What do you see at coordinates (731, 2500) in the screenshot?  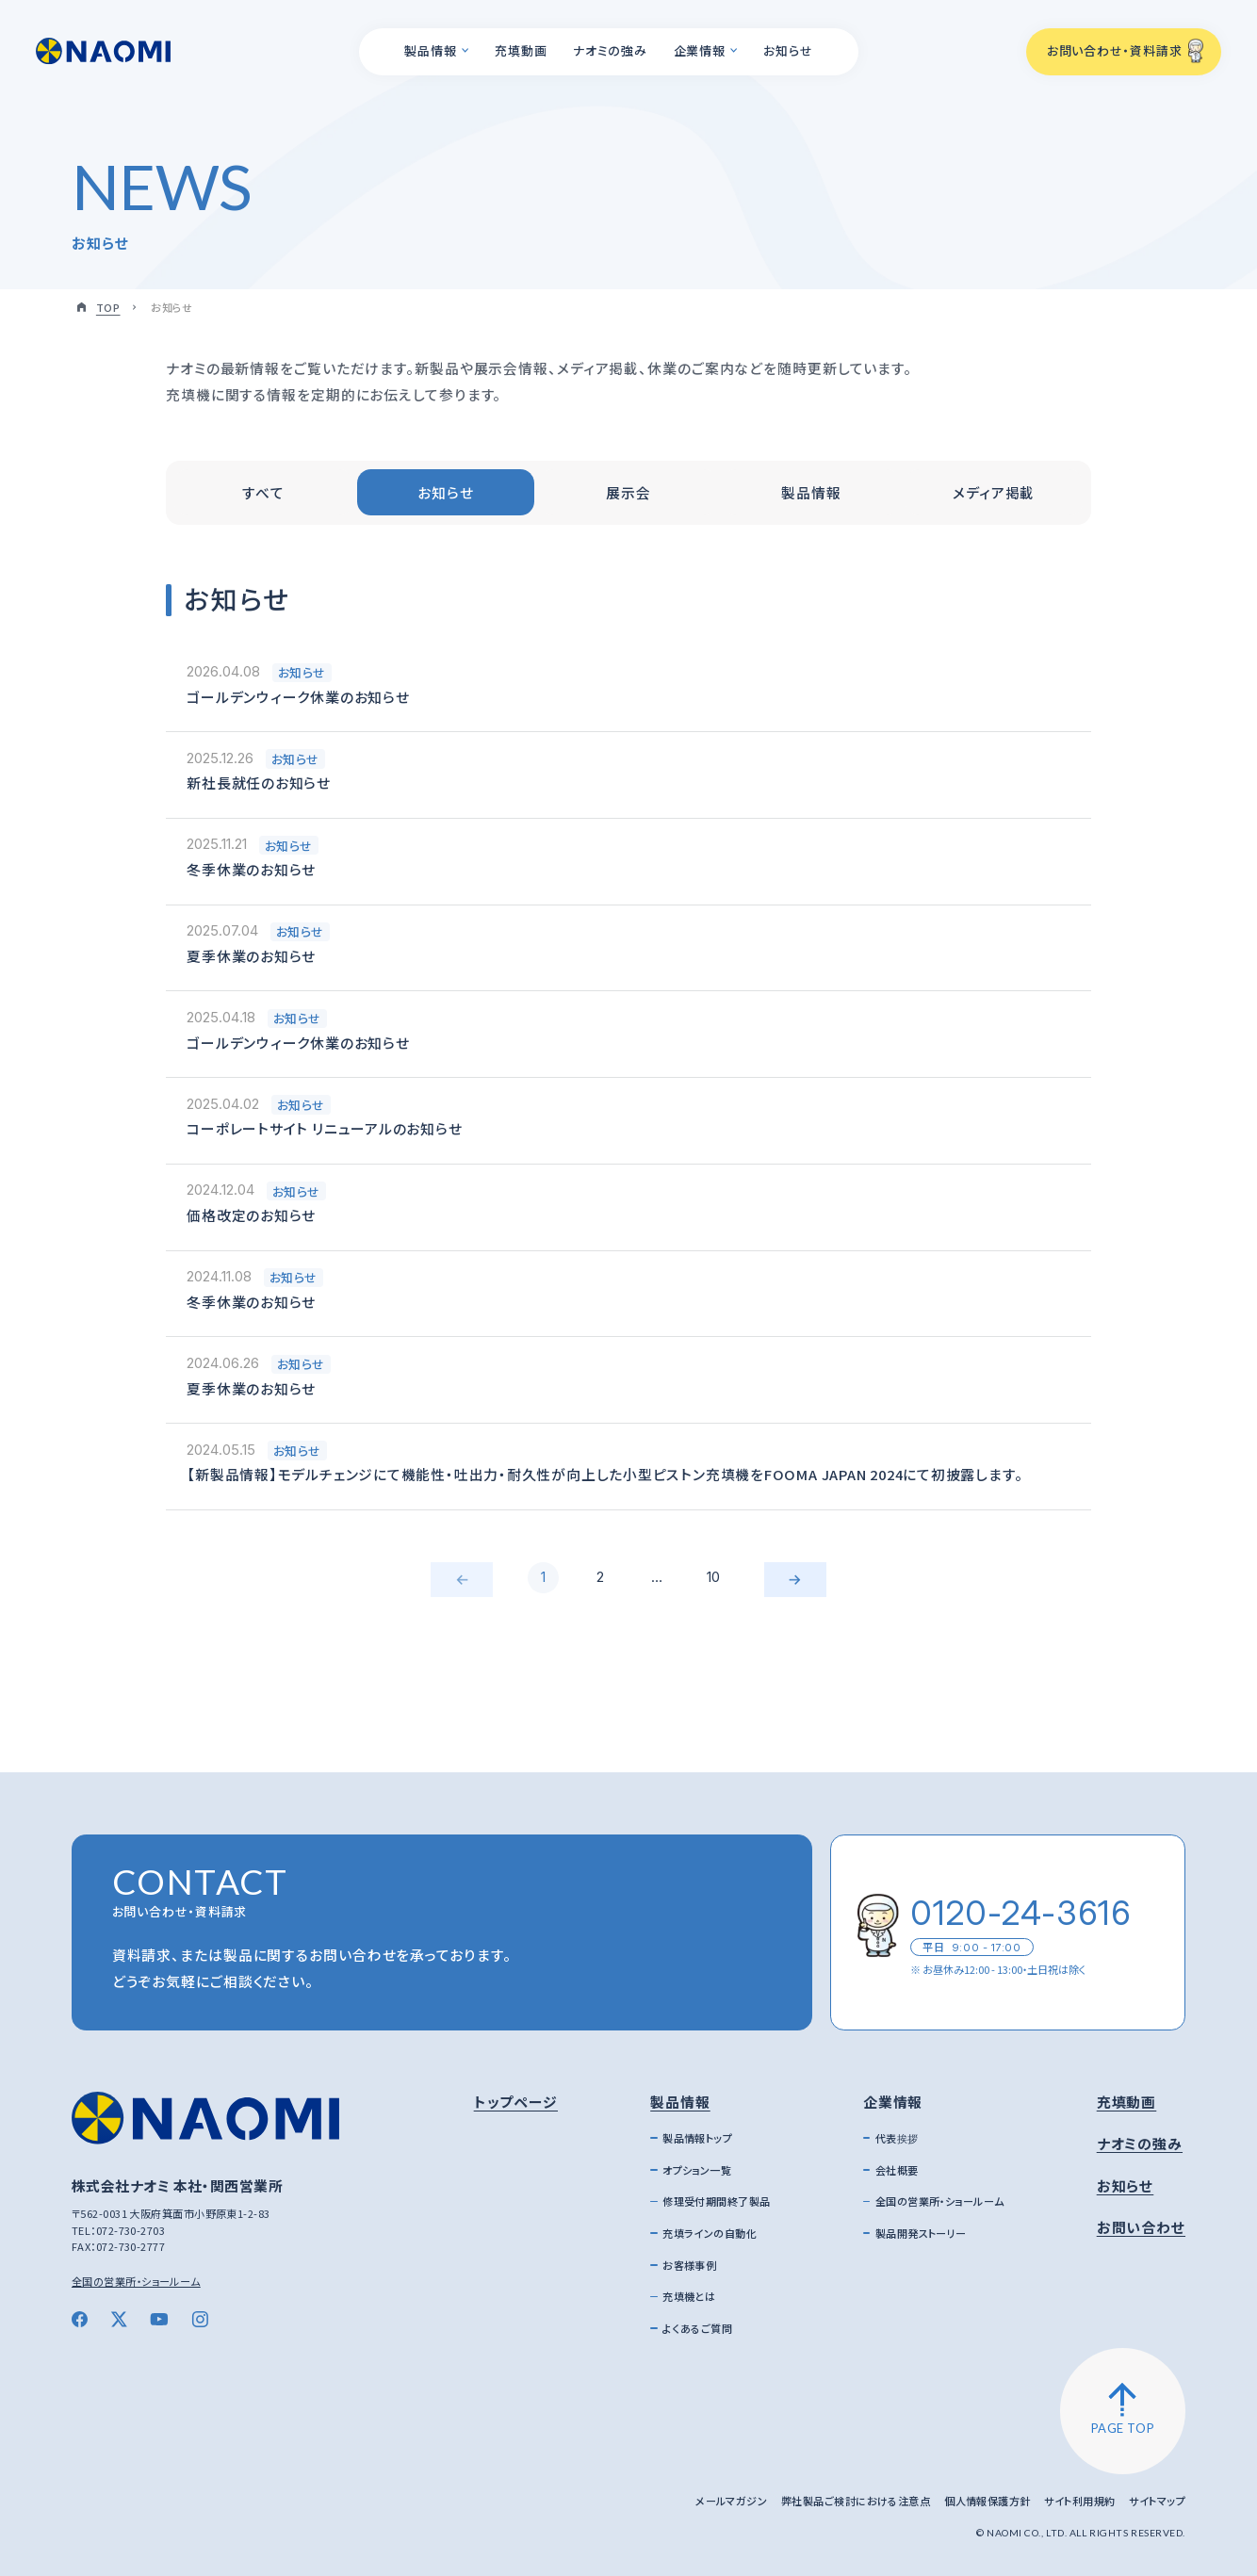 I see `メールマガジン` at bounding box center [731, 2500].